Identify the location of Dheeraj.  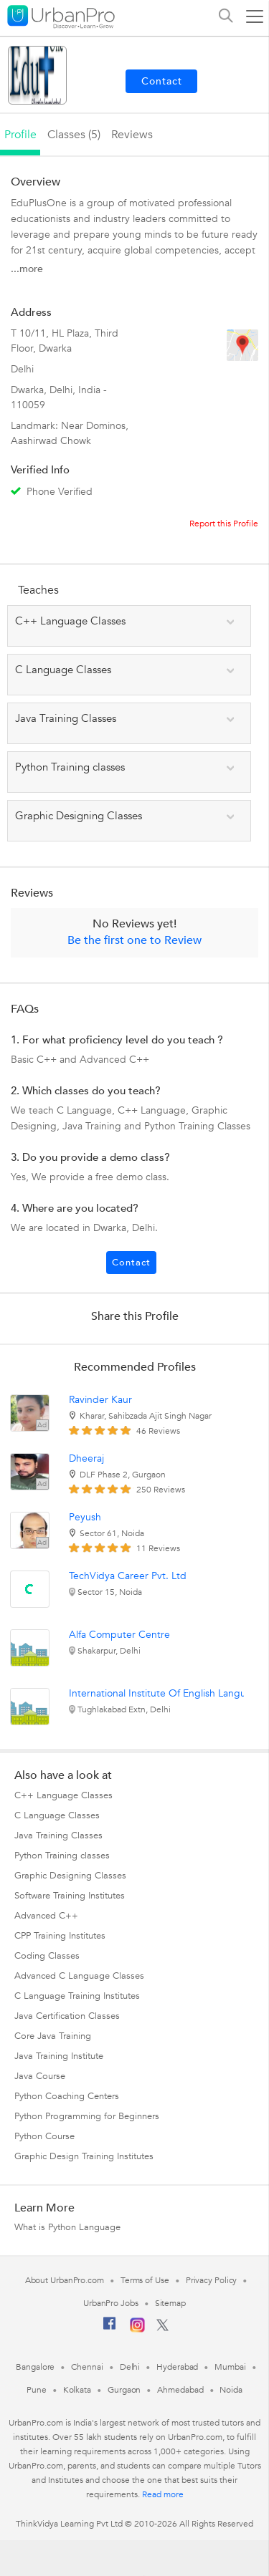
(86, 1458).